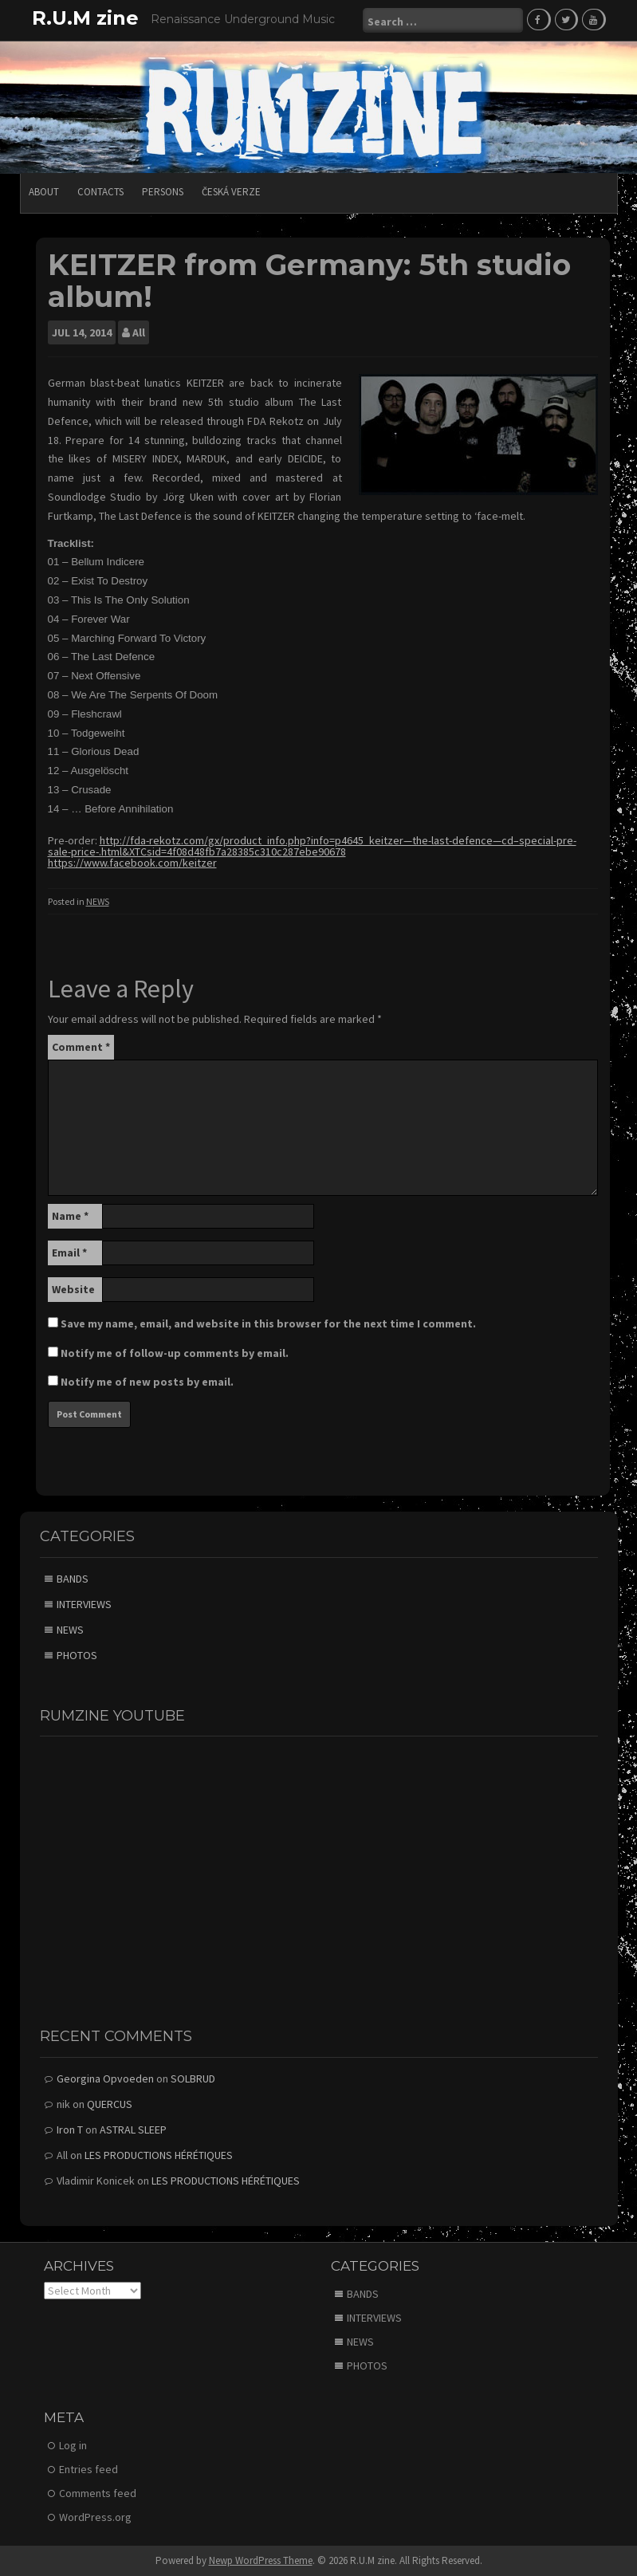  Describe the element at coordinates (132, 862) in the screenshot. I see `https://www.facebook.com/keitzer` at that location.